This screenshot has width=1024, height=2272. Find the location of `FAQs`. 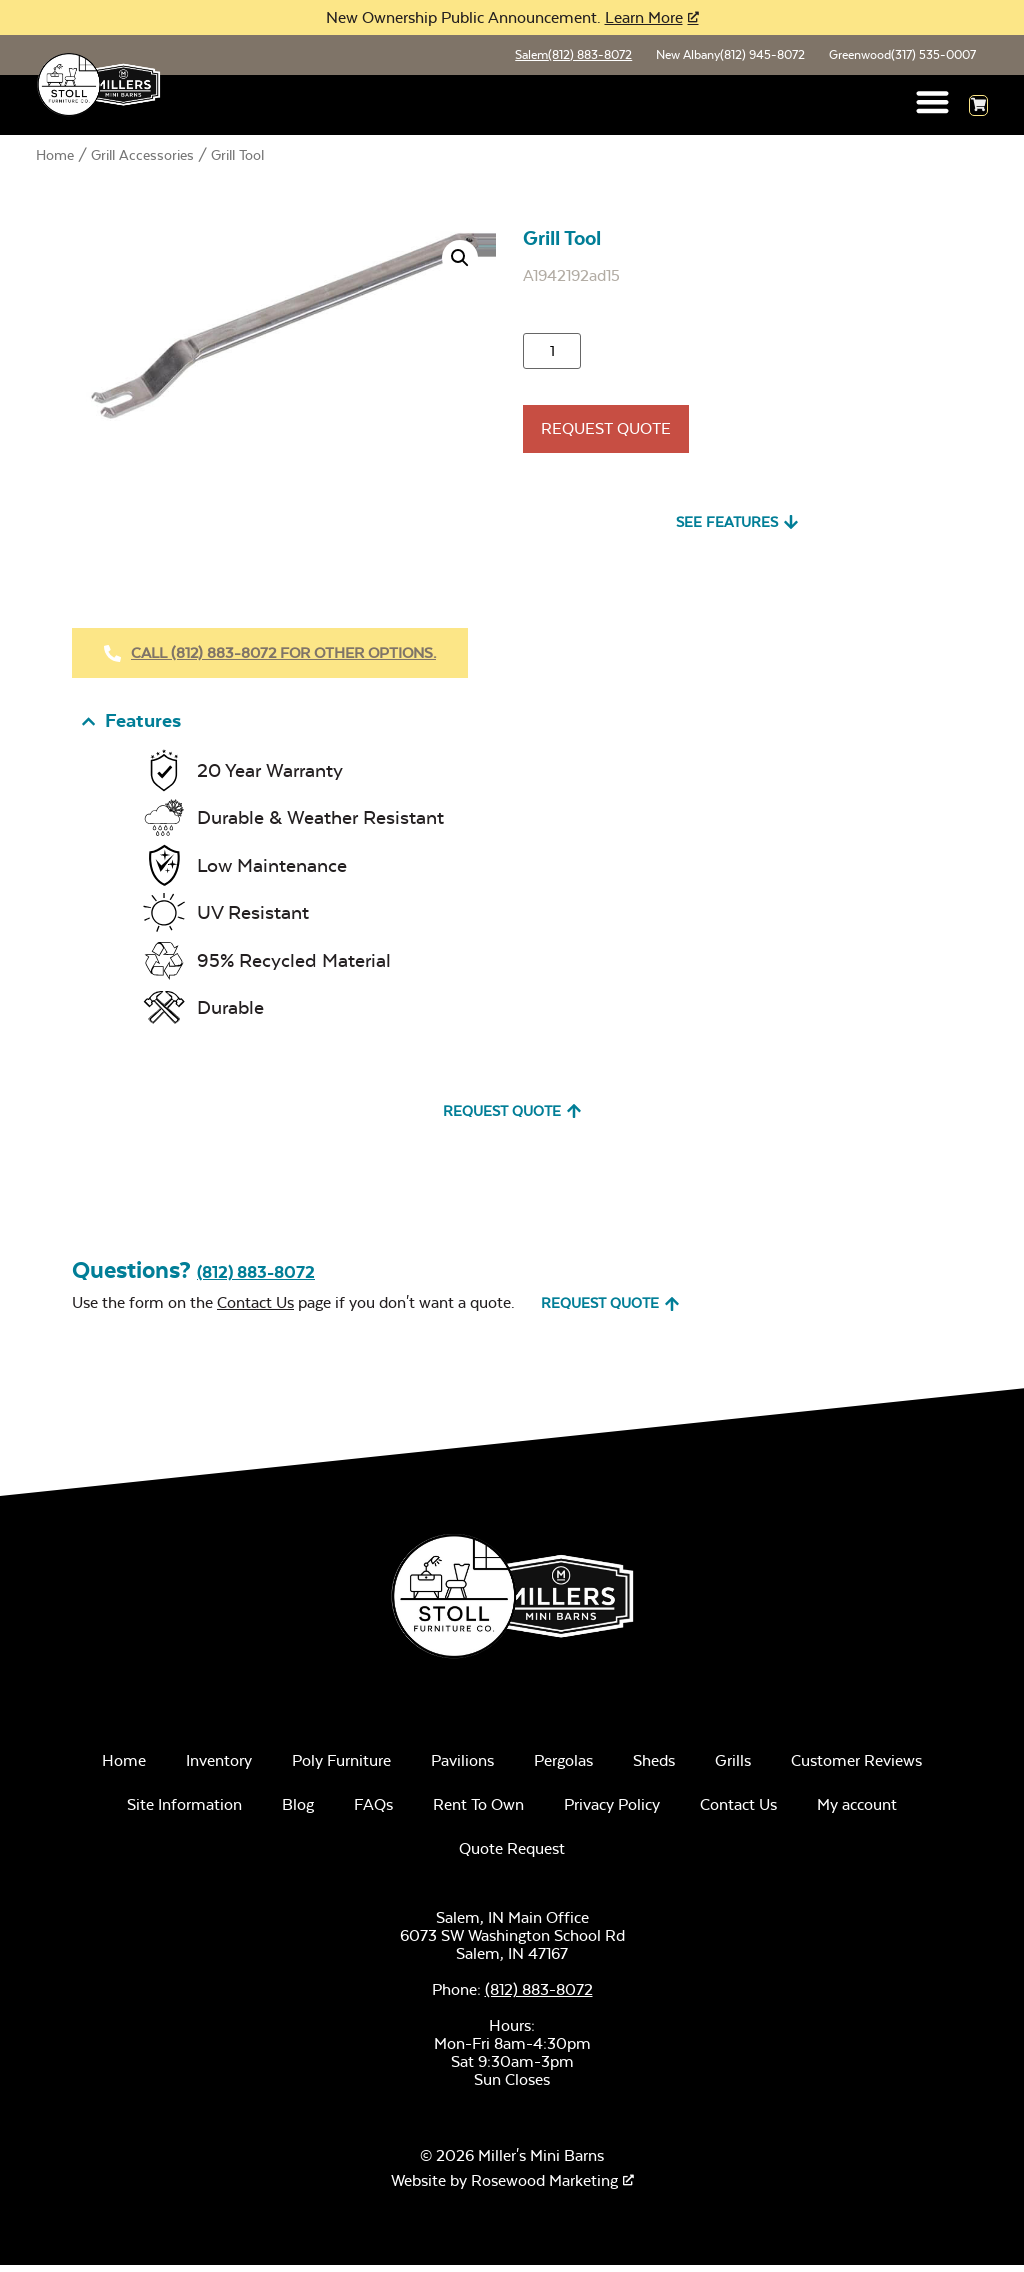

FAQs is located at coordinates (373, 1811).